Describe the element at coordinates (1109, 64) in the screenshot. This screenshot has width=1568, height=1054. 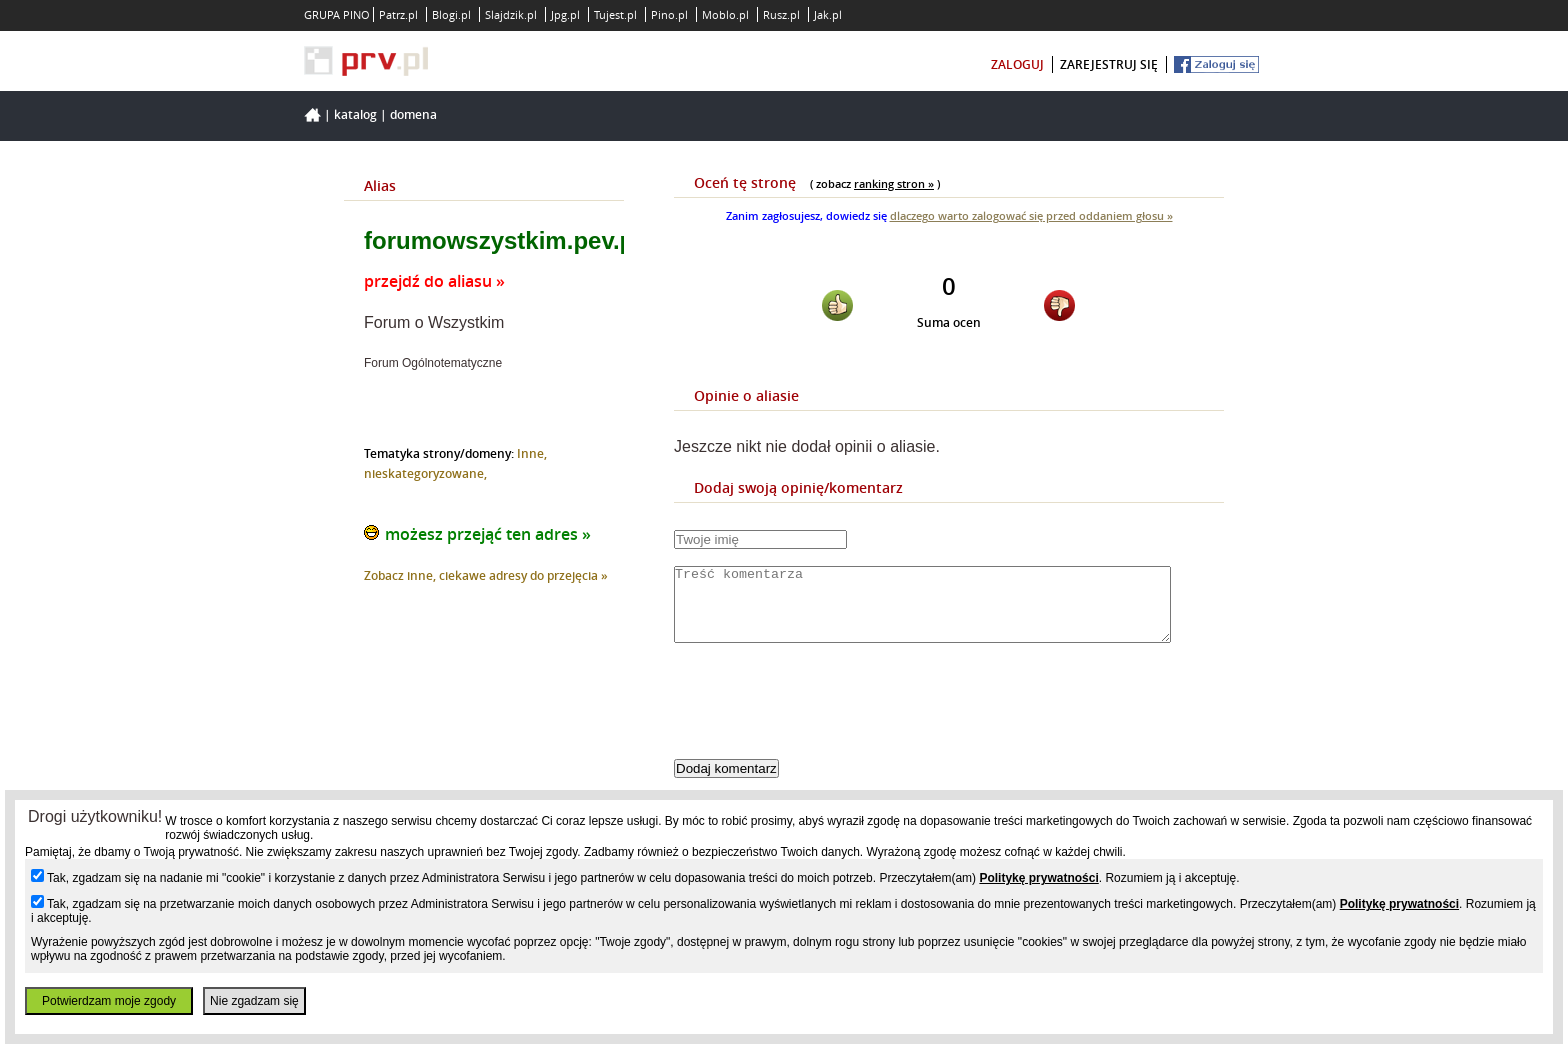
I see `zarejestruj się` at that location.